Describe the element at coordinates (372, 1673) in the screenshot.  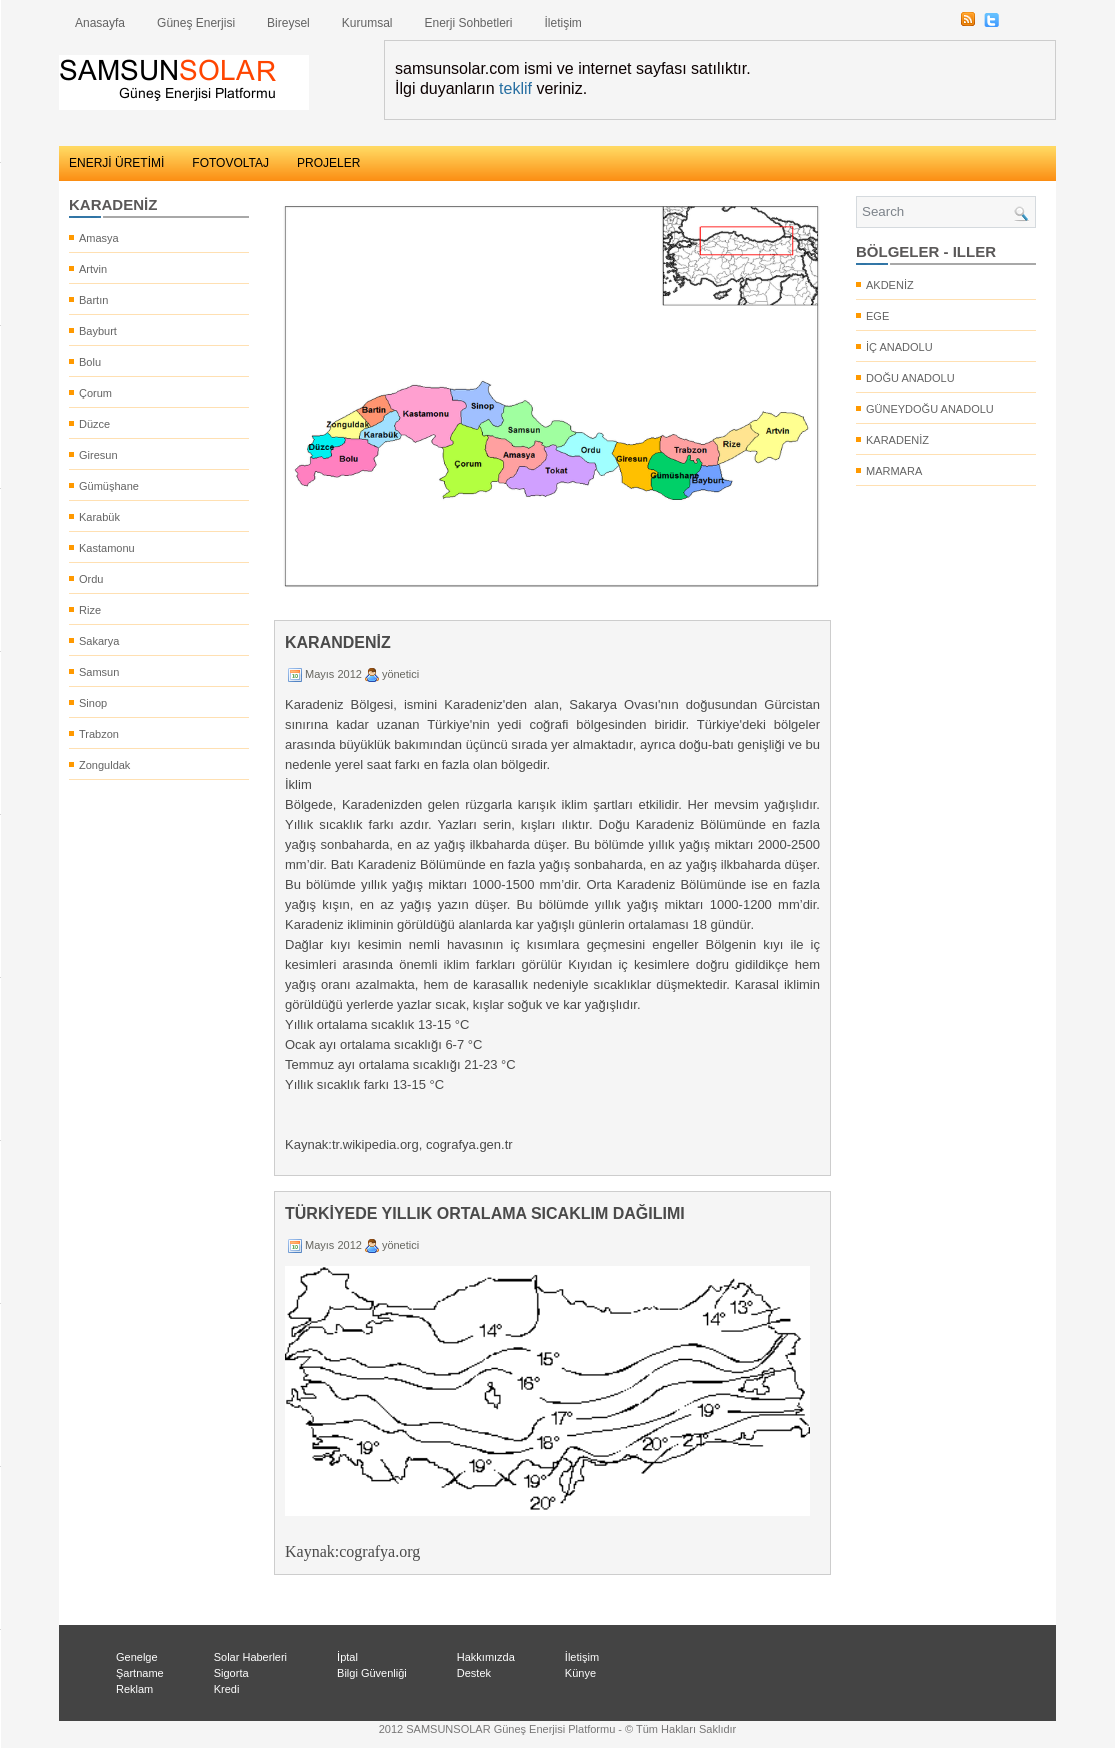
I see `Bilgi Güvenliği` at that location.